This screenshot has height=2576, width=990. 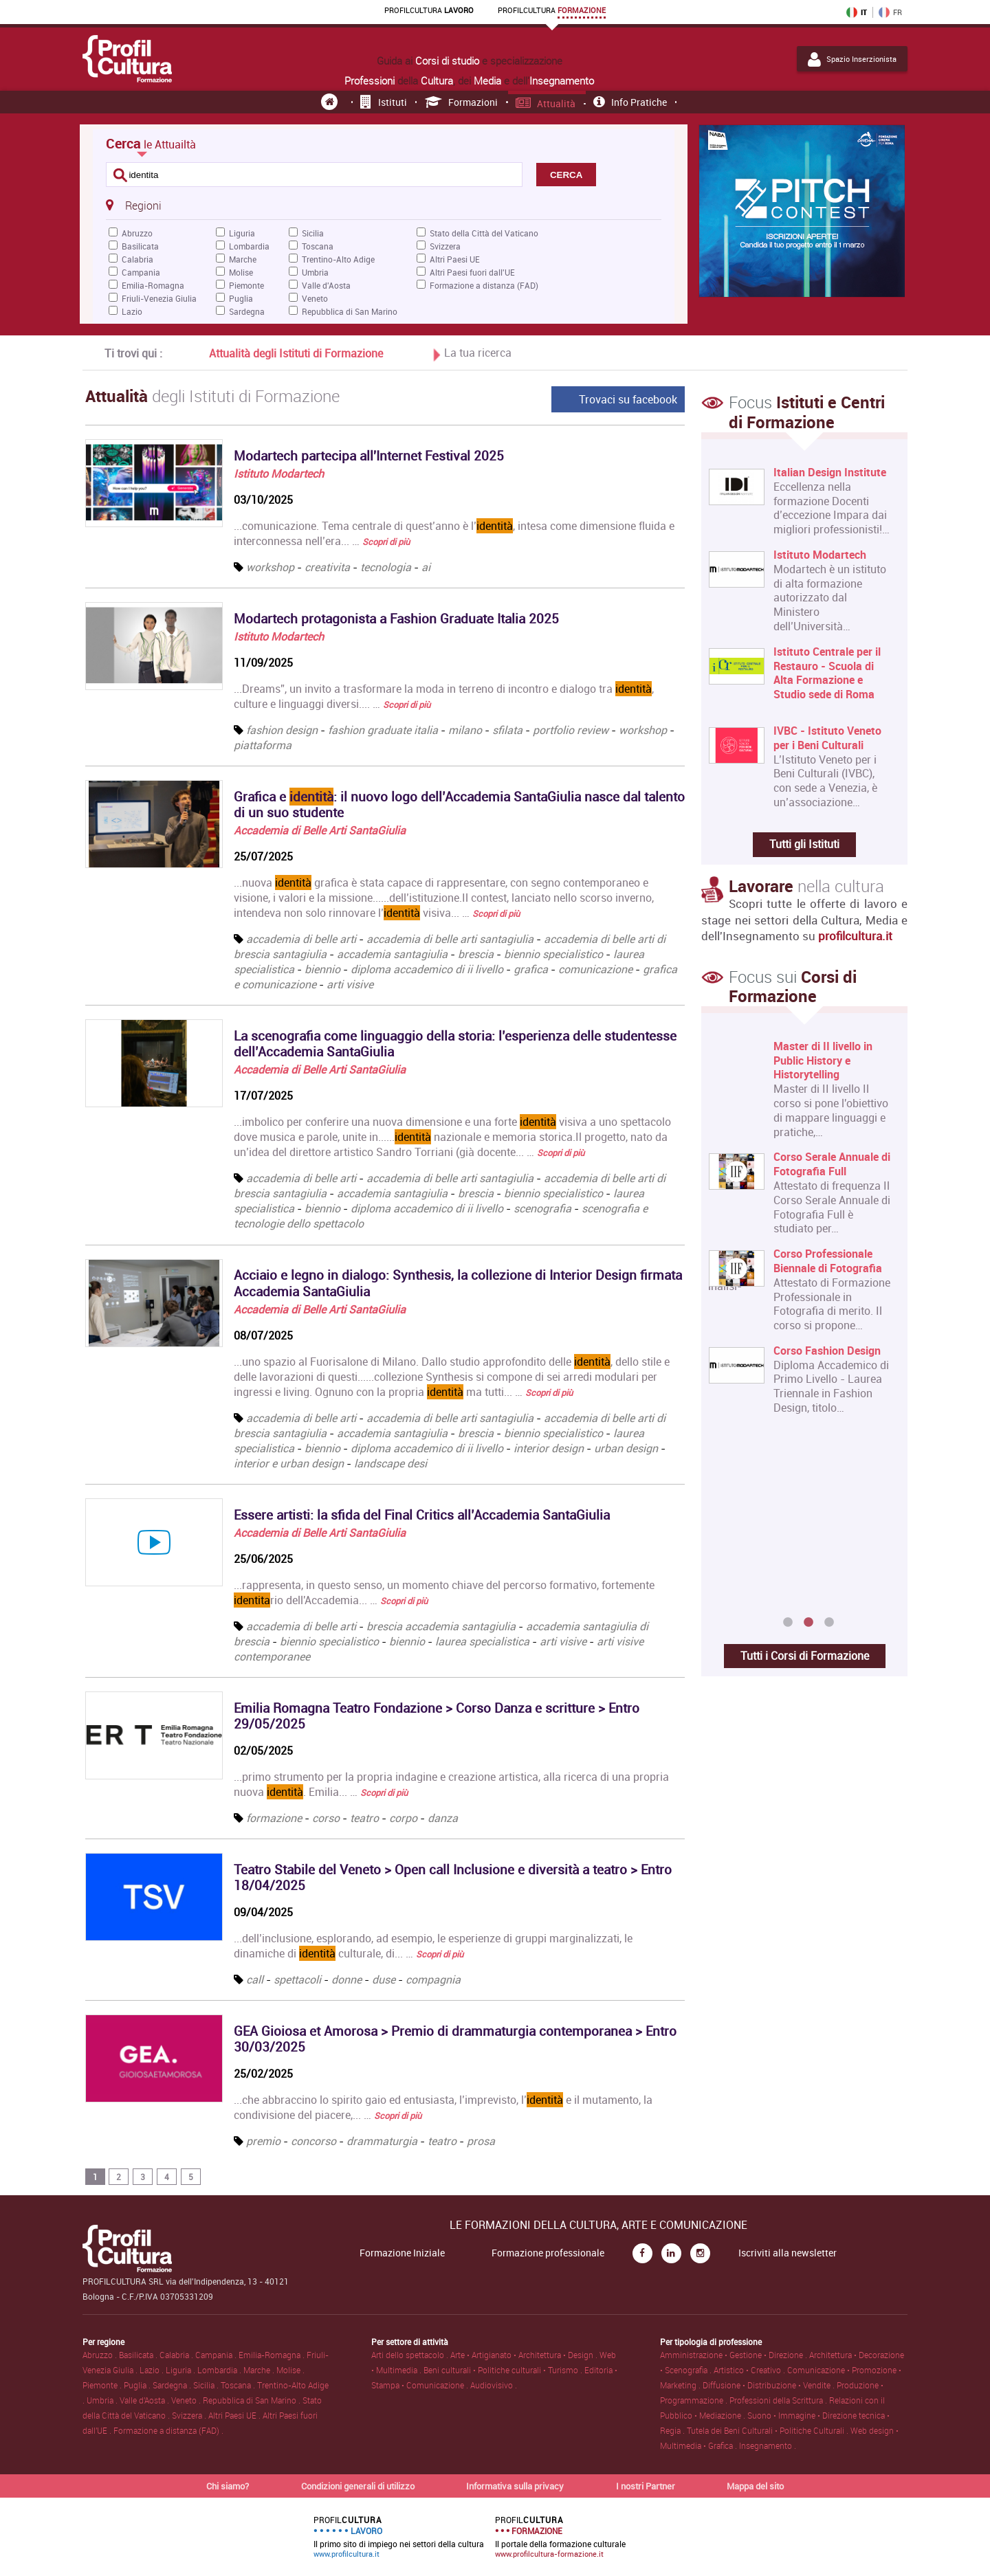 What do you see at coordinates (425, 567) in the screenshot?
I see `ai` at bounding box center [425, 567].